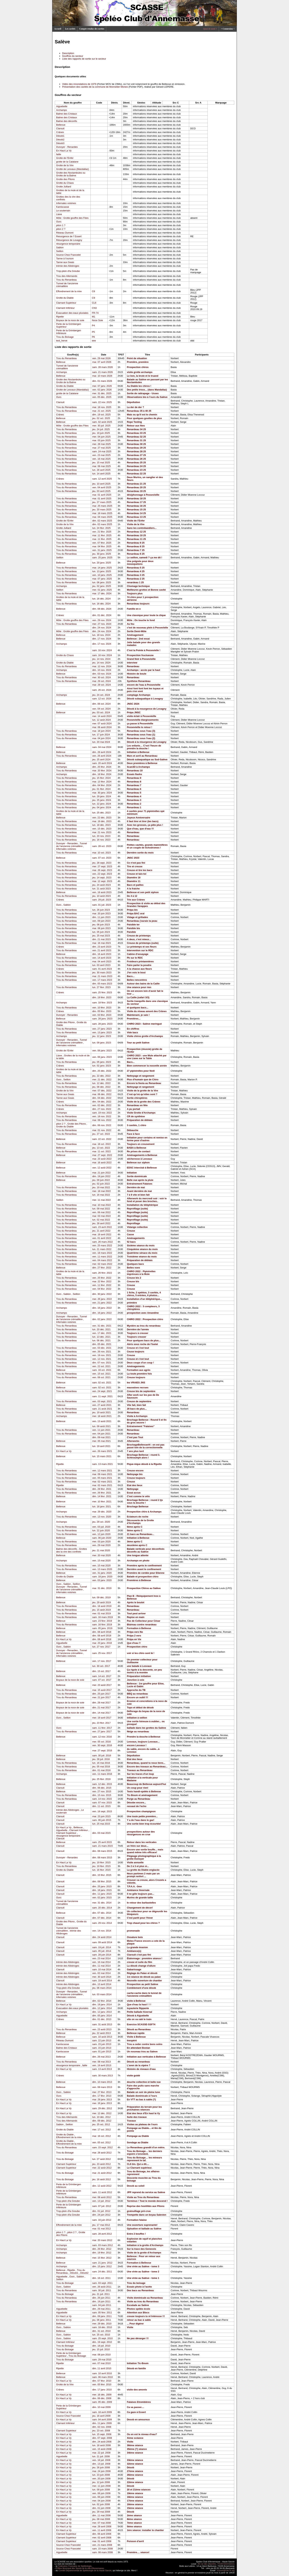 The height and width of the screenshot is (2576, 289). What do you see at coordinates (136, 502) in the screenshot?
I see `Renardeau 17 25` at bounding box center [136, 502].